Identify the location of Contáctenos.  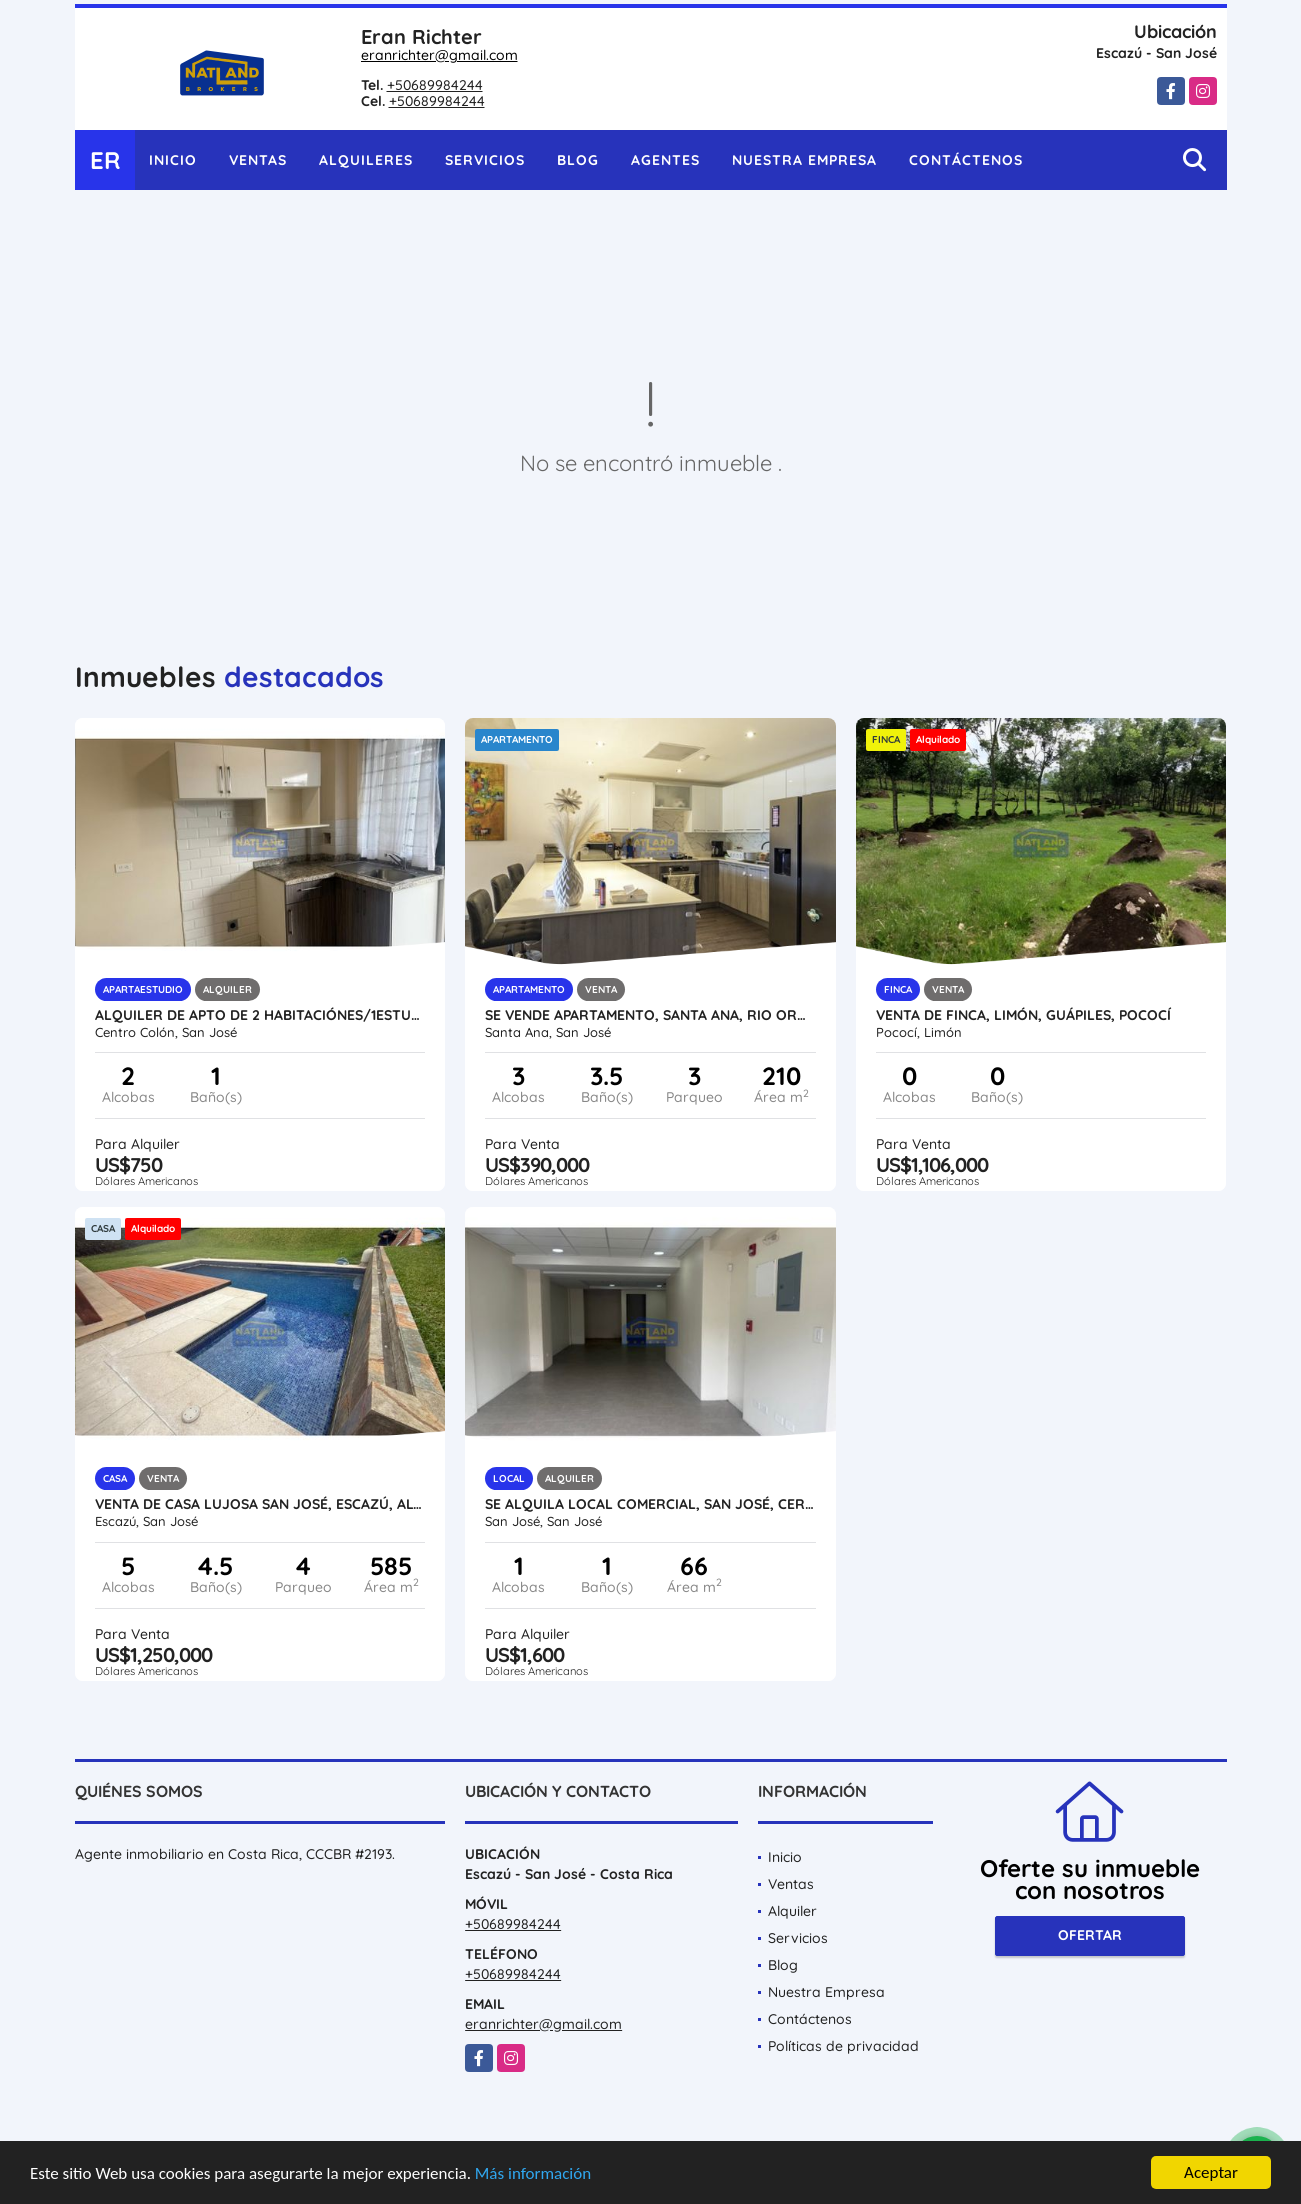
(966, 160).